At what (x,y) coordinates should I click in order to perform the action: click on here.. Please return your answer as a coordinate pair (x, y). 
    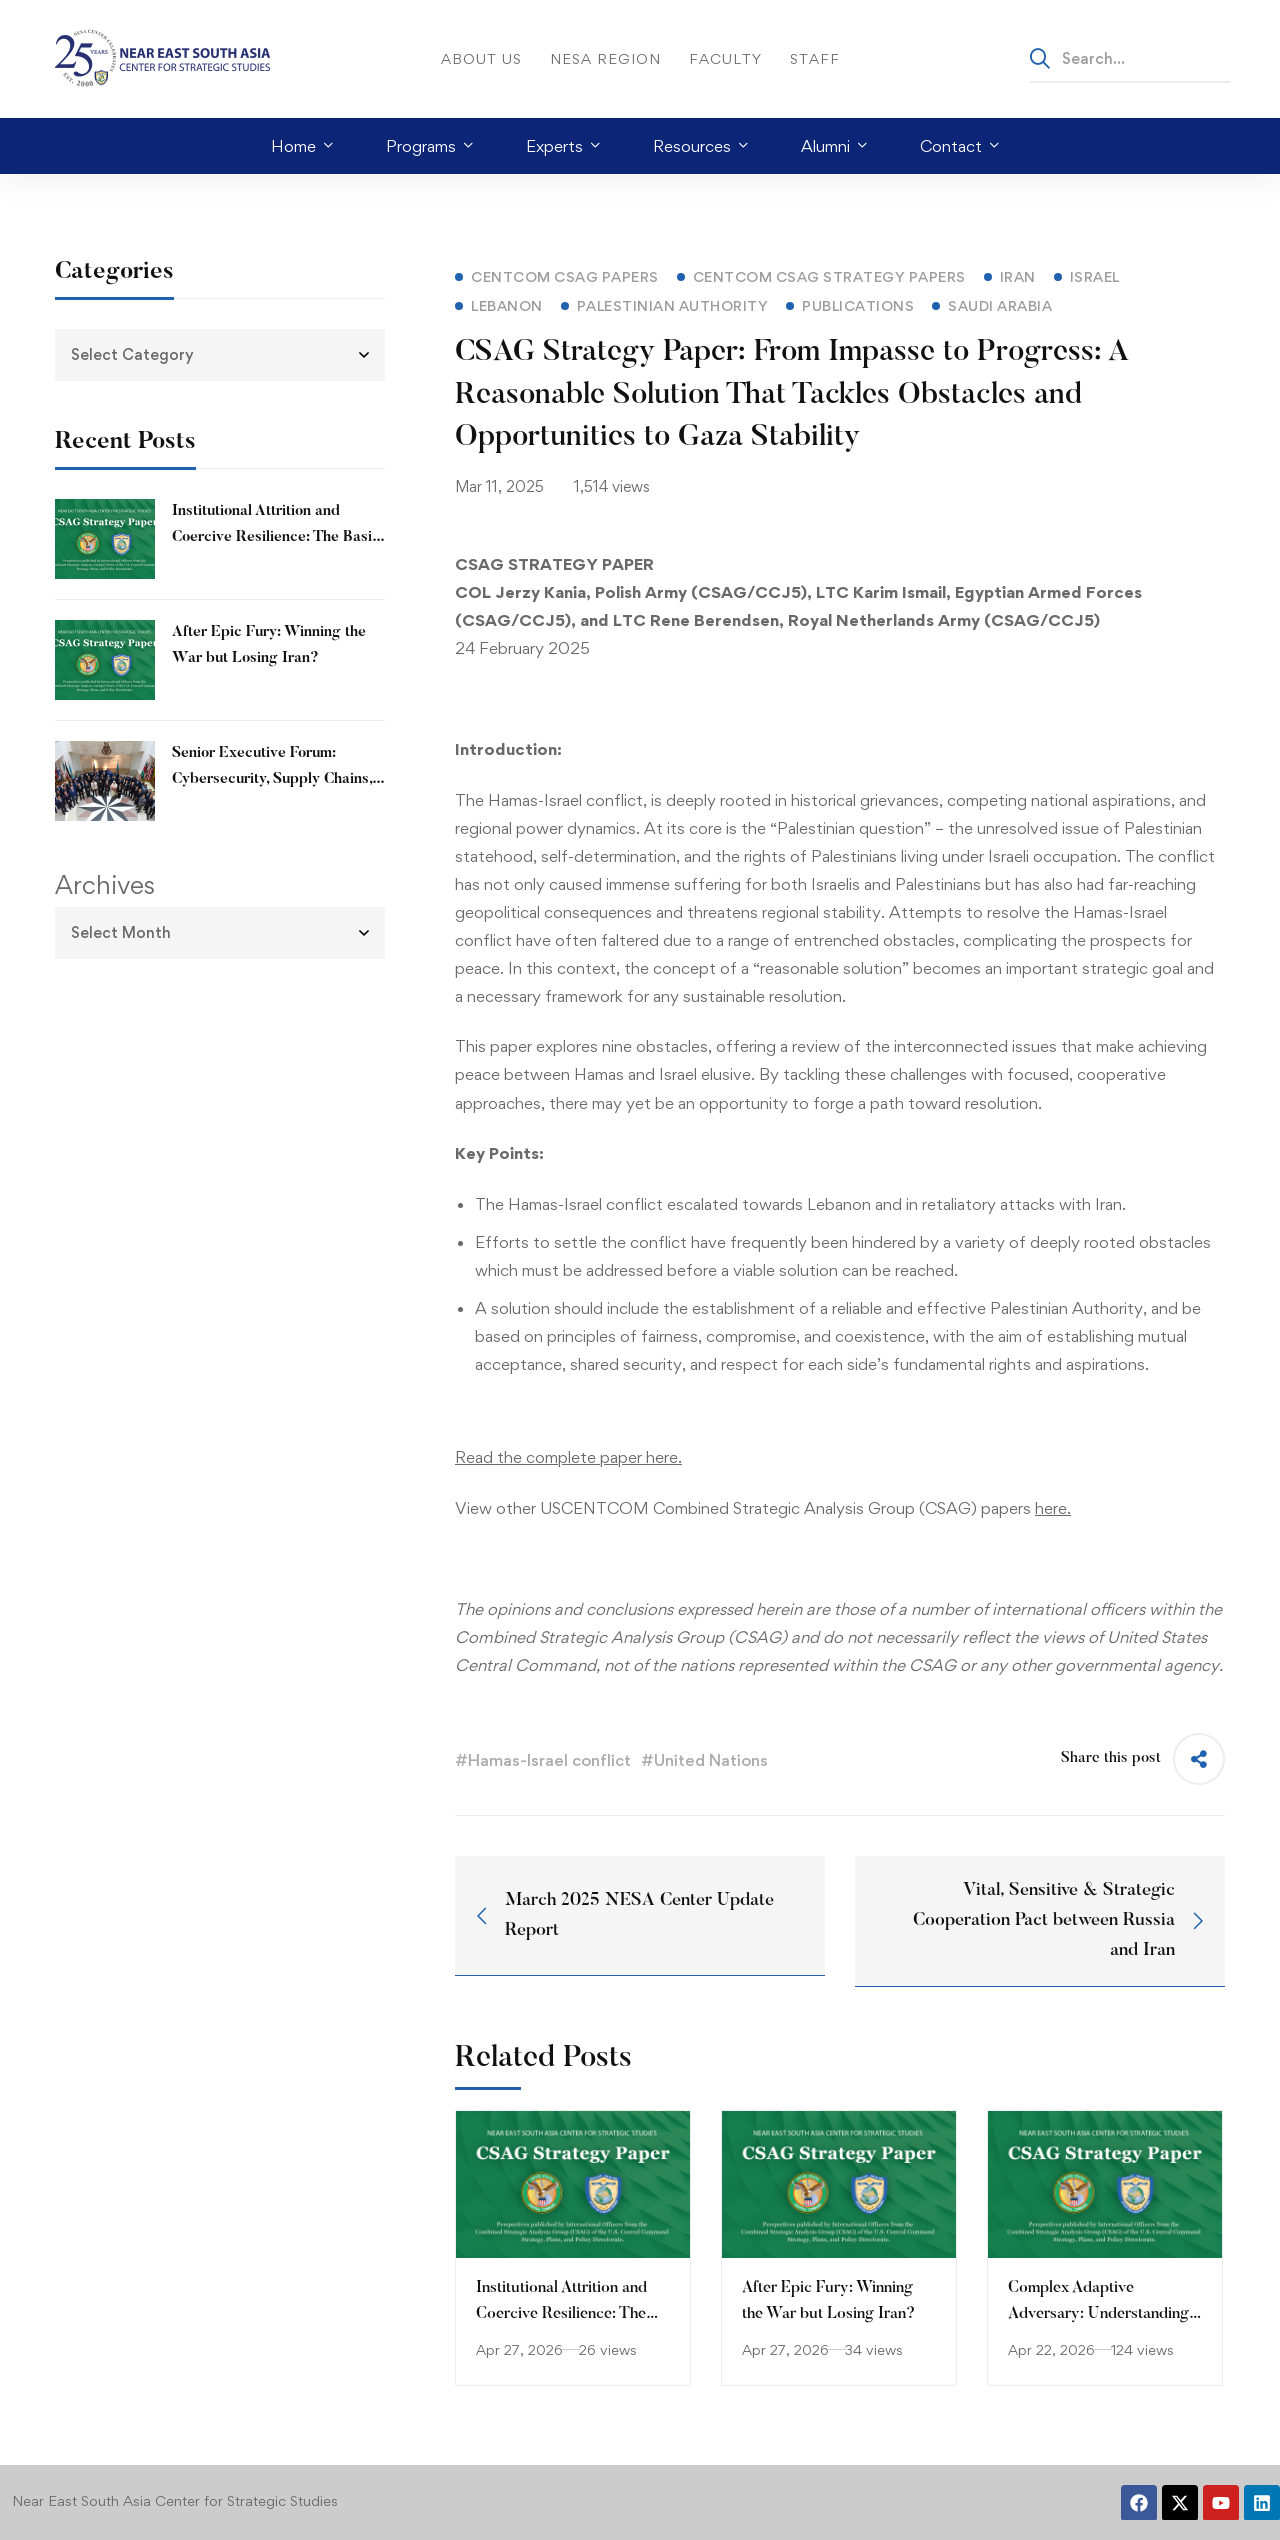
    Looking at the image, I should click on (1053, 1508).